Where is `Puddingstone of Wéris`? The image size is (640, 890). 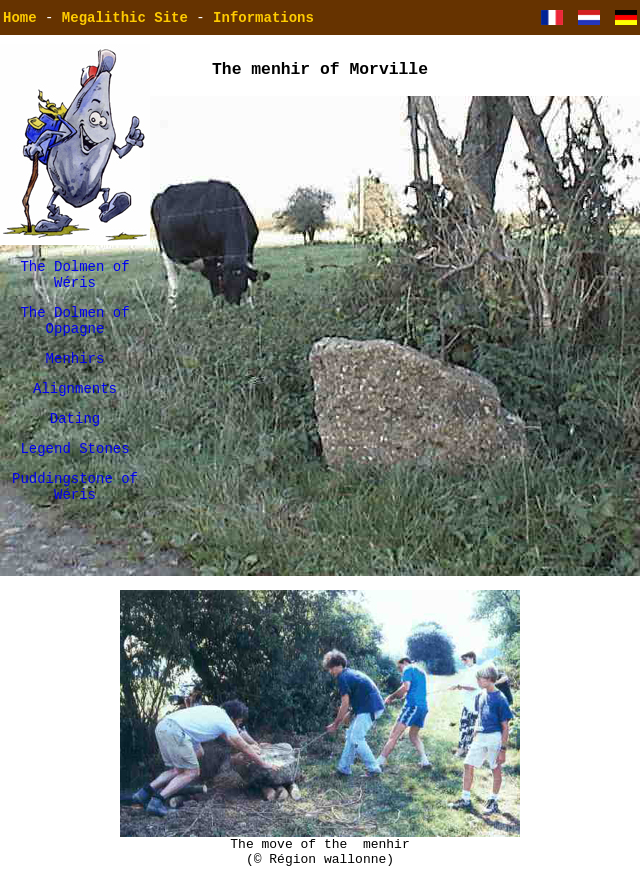
Puddingstone of Wéris is located at coordinates (75, 514).